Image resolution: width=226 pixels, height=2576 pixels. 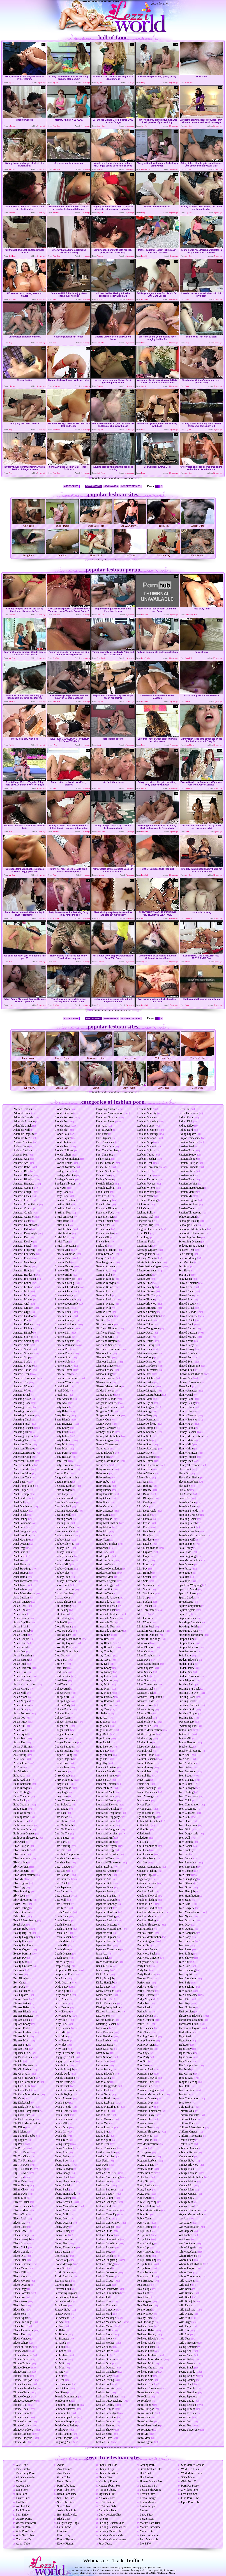 What do you see at coordinates (63, 2230) in the screenshot?
I see `Ebony Riding` at bounding box center [63, 2230].